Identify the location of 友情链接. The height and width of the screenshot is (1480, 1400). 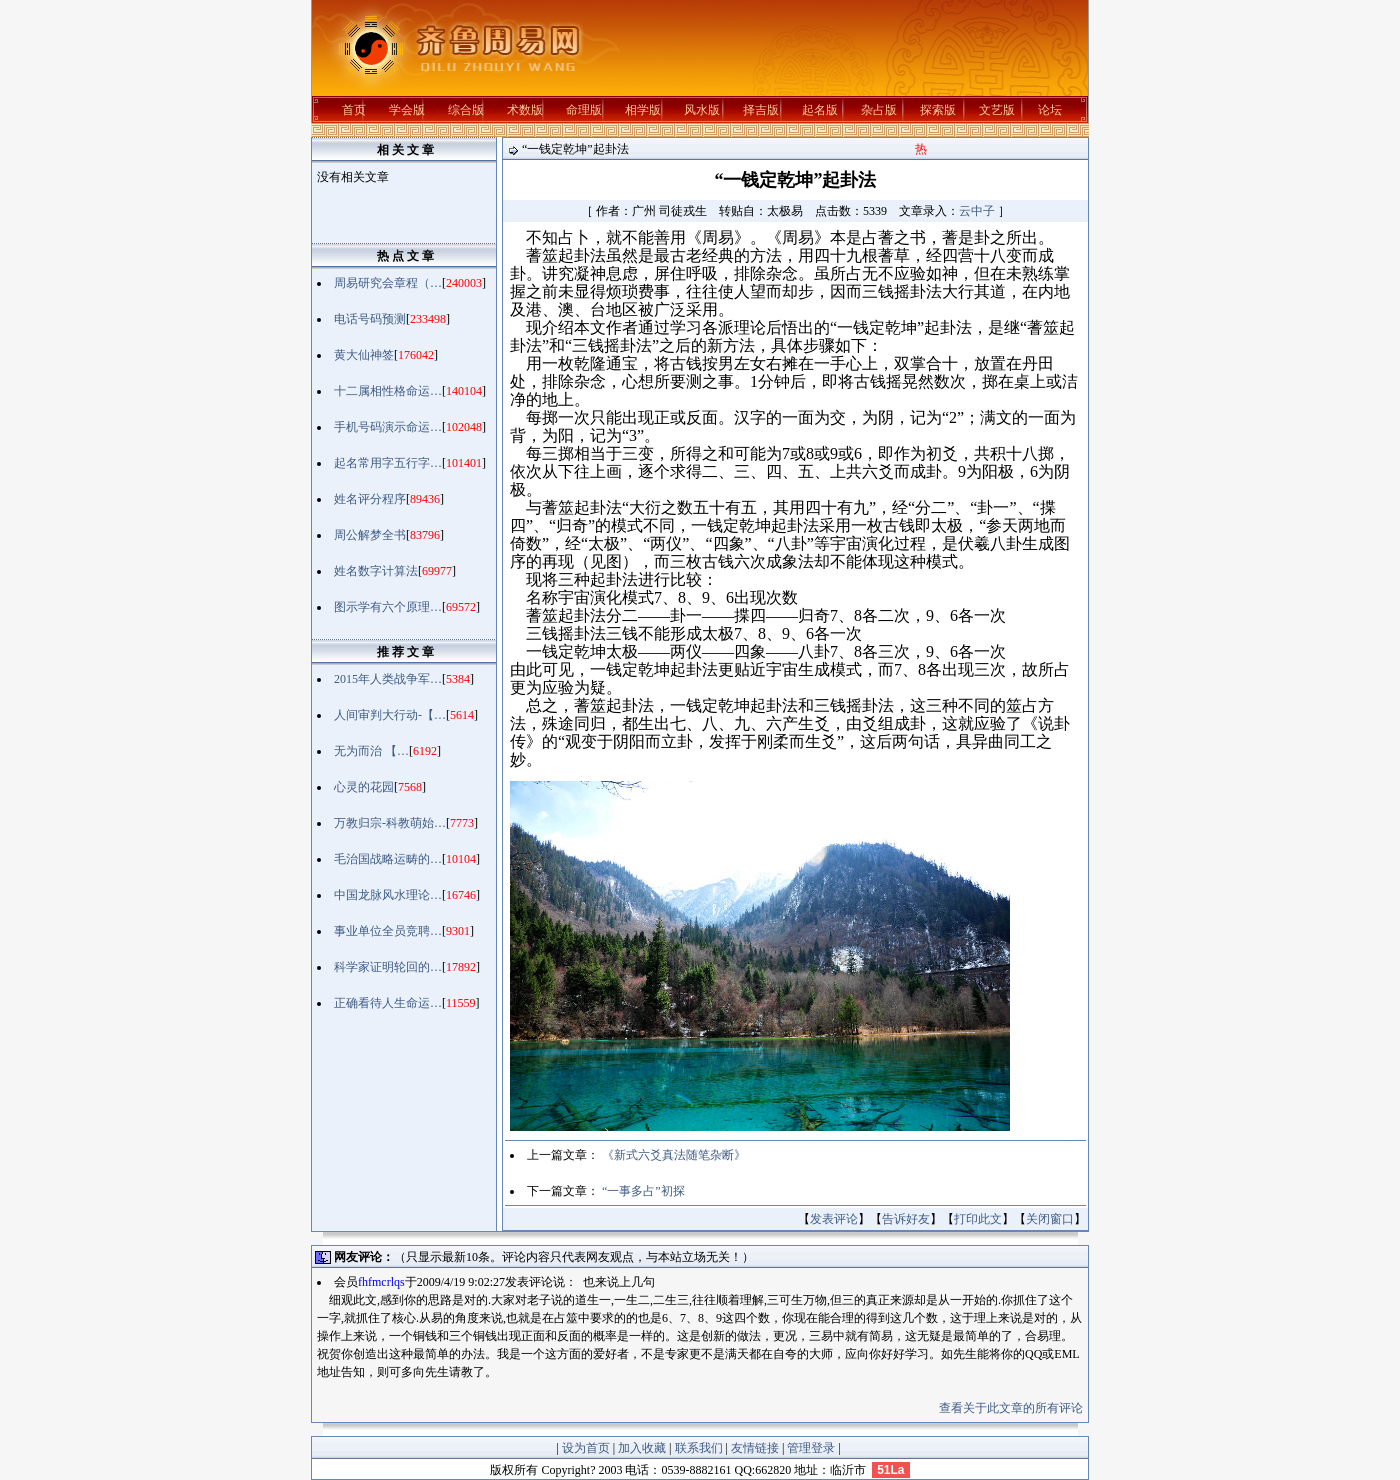
(755, 1448).